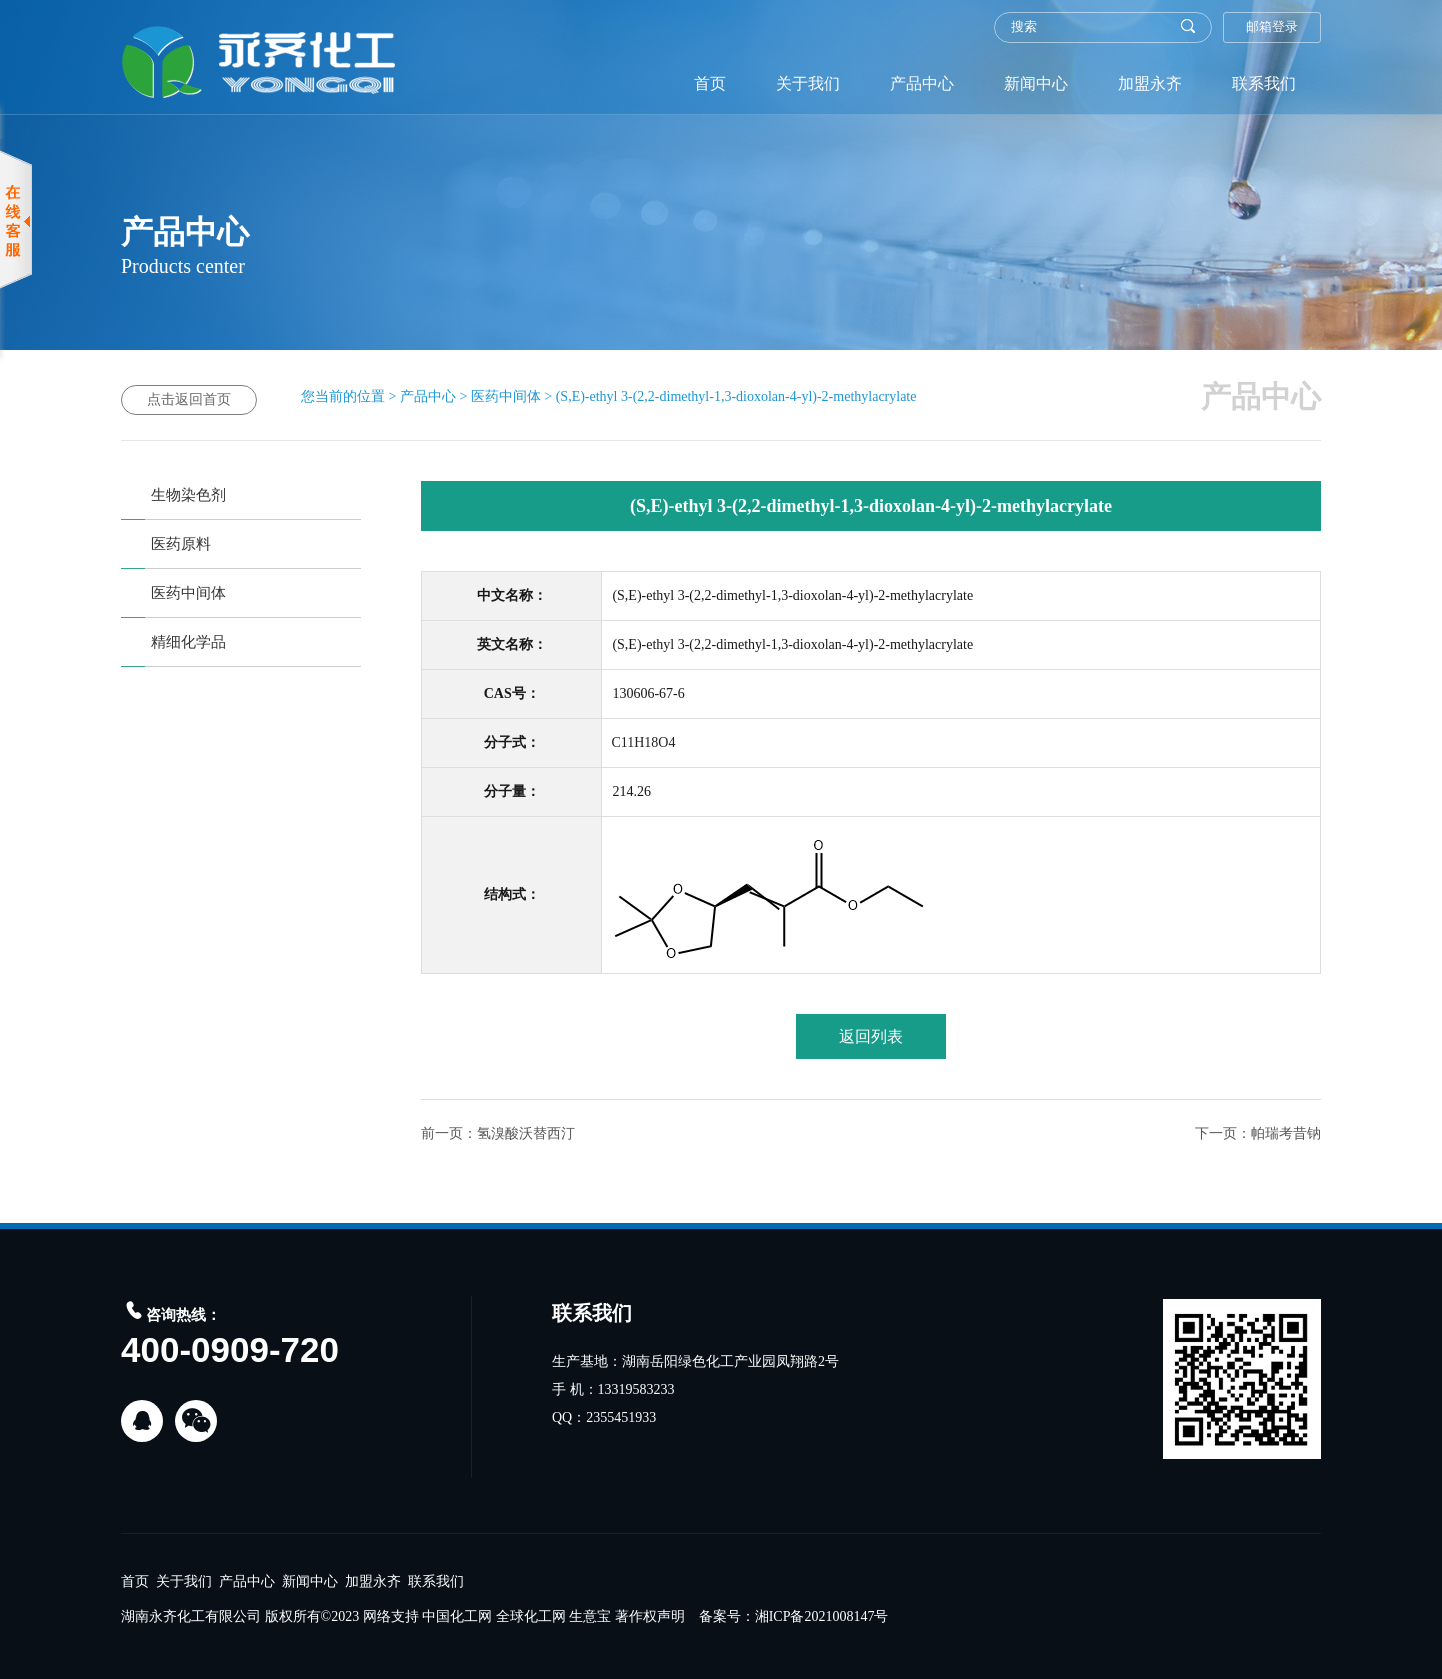 The height and width of the screenshot is (1679, 1442). I want to click on 著作权声明, so click(650, 1616).